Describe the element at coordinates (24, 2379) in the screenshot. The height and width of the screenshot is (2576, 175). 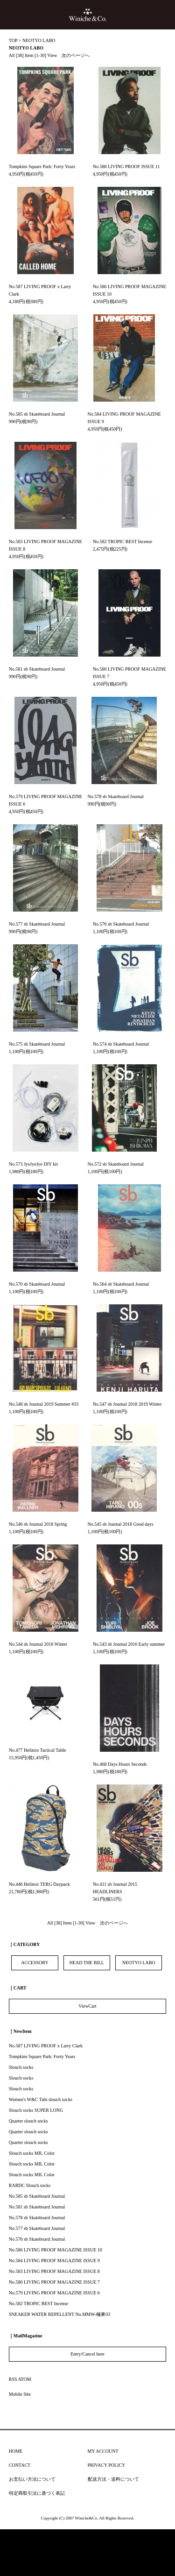
I see `ATOM` at that location.